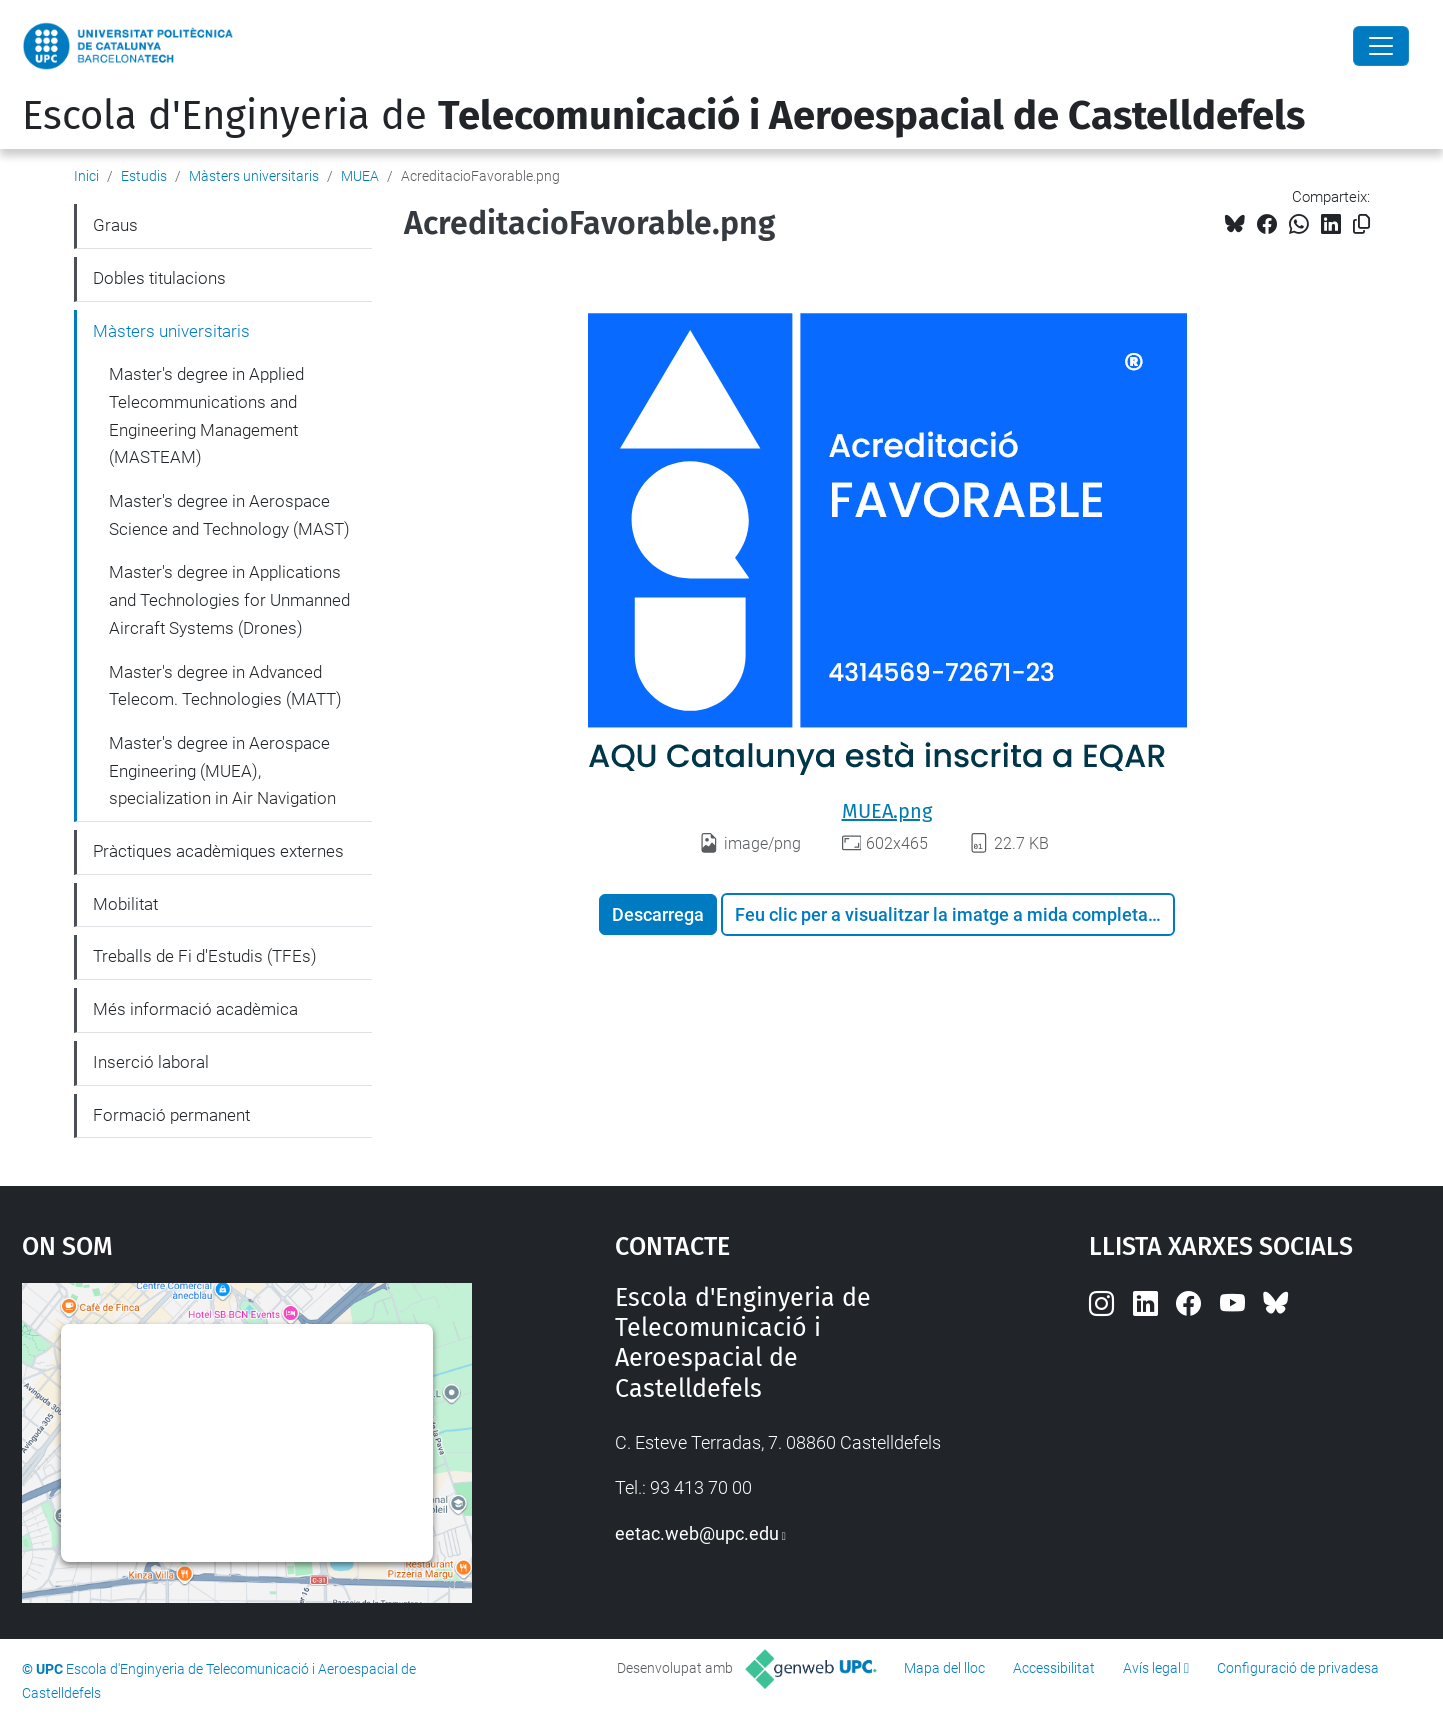  I want to click on Pràctiques acadèmiques externes, so click(218, 851).